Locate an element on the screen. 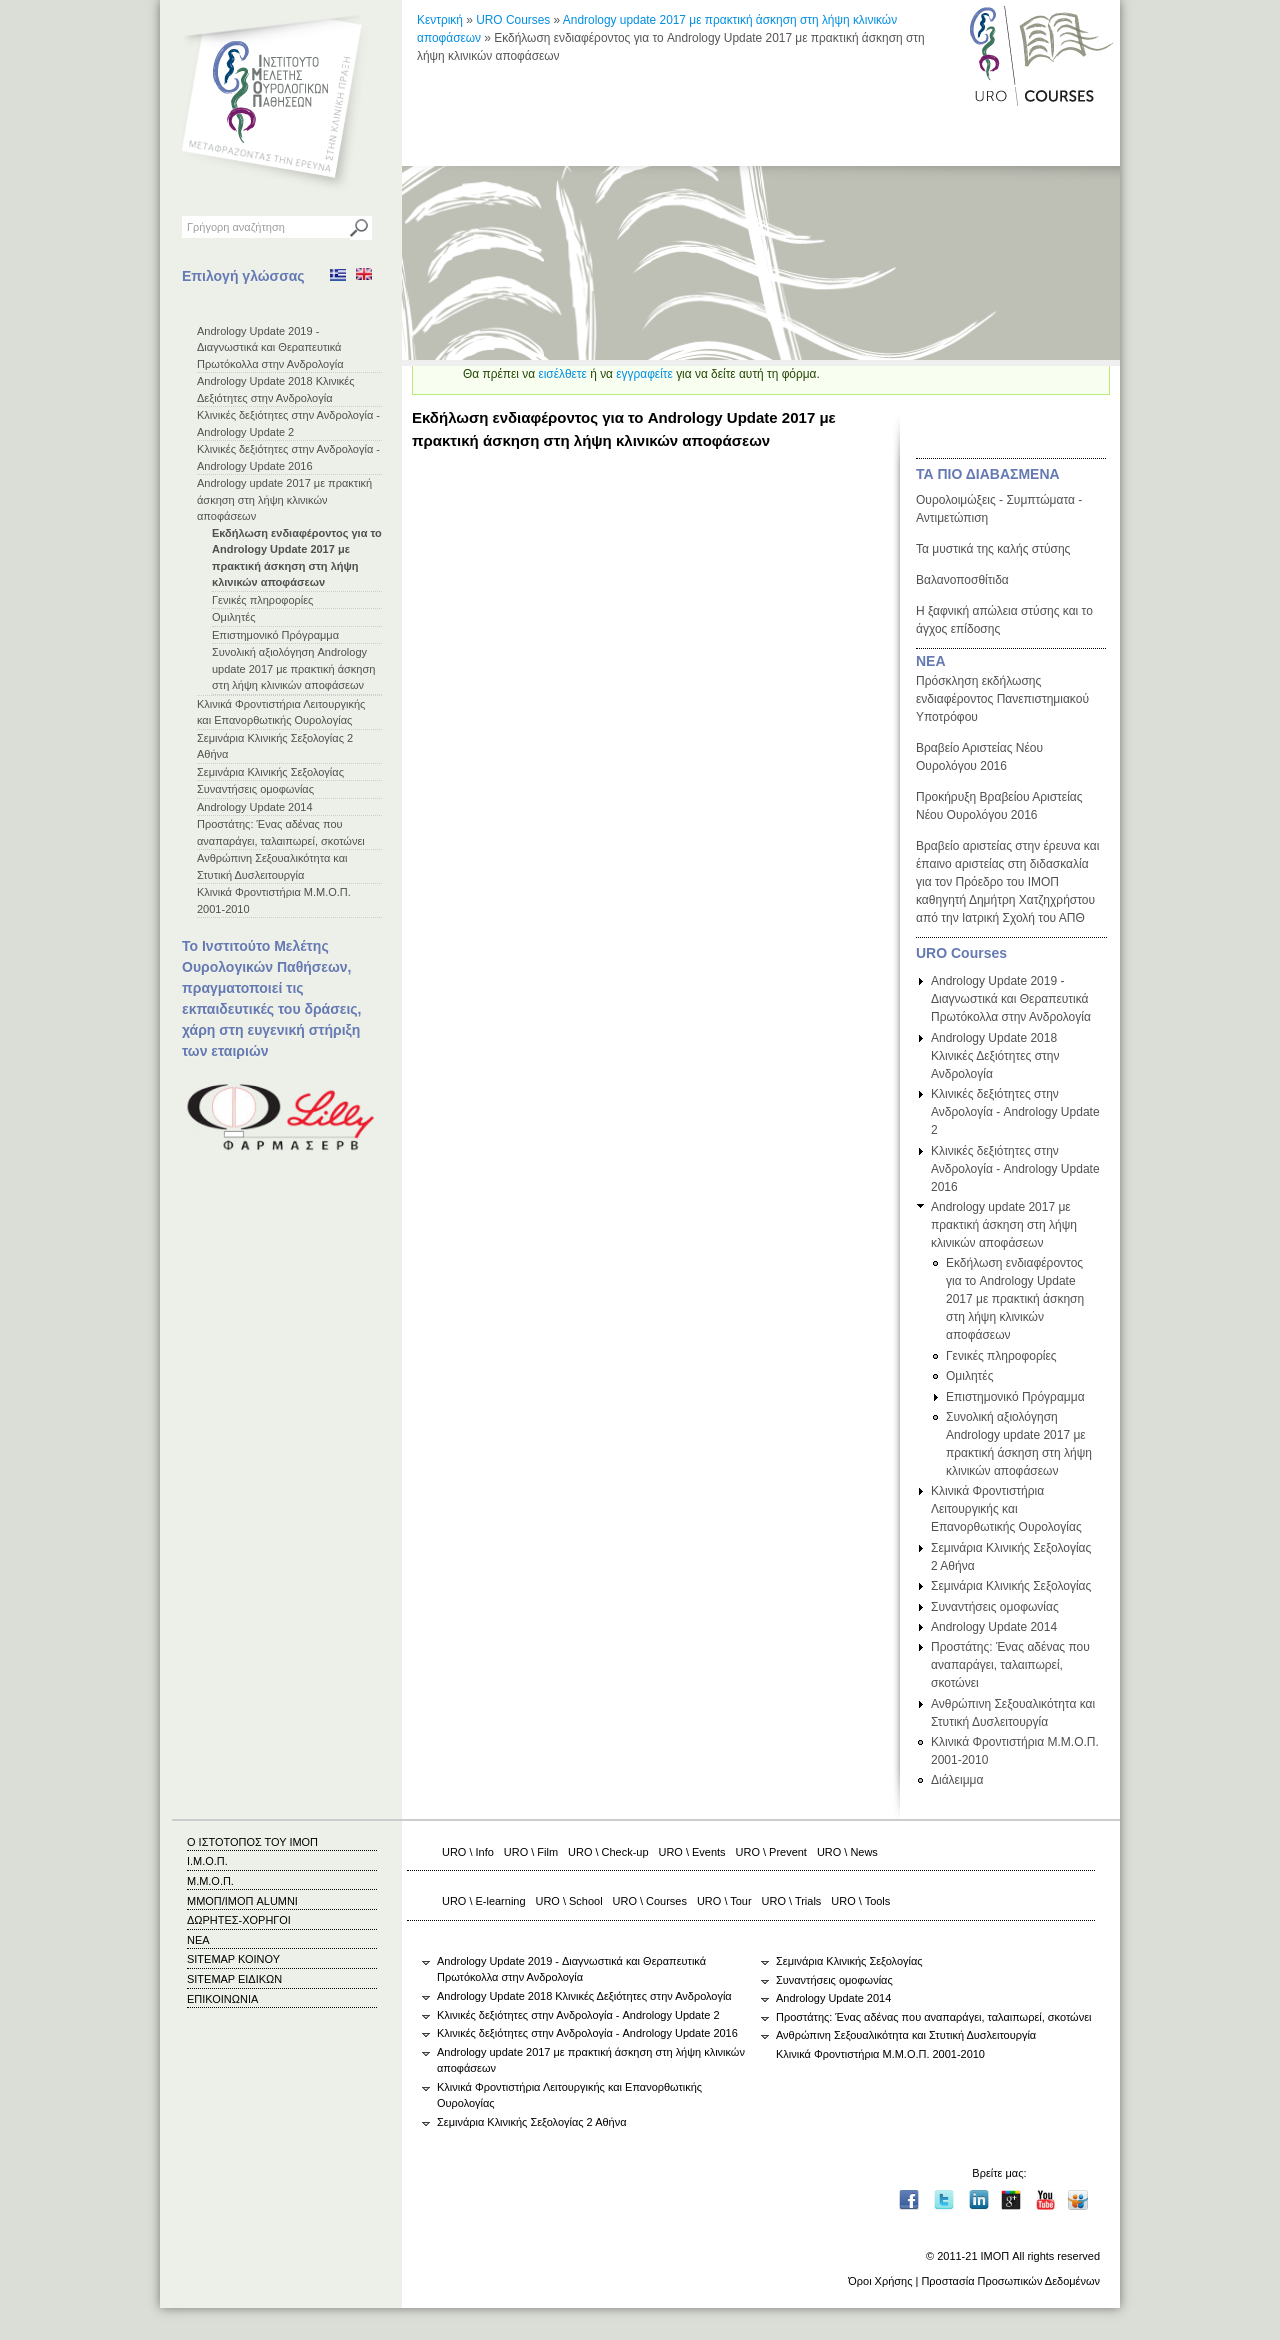  Τα μυστικά της καλής στύσης is located at coordinates (993, 549).